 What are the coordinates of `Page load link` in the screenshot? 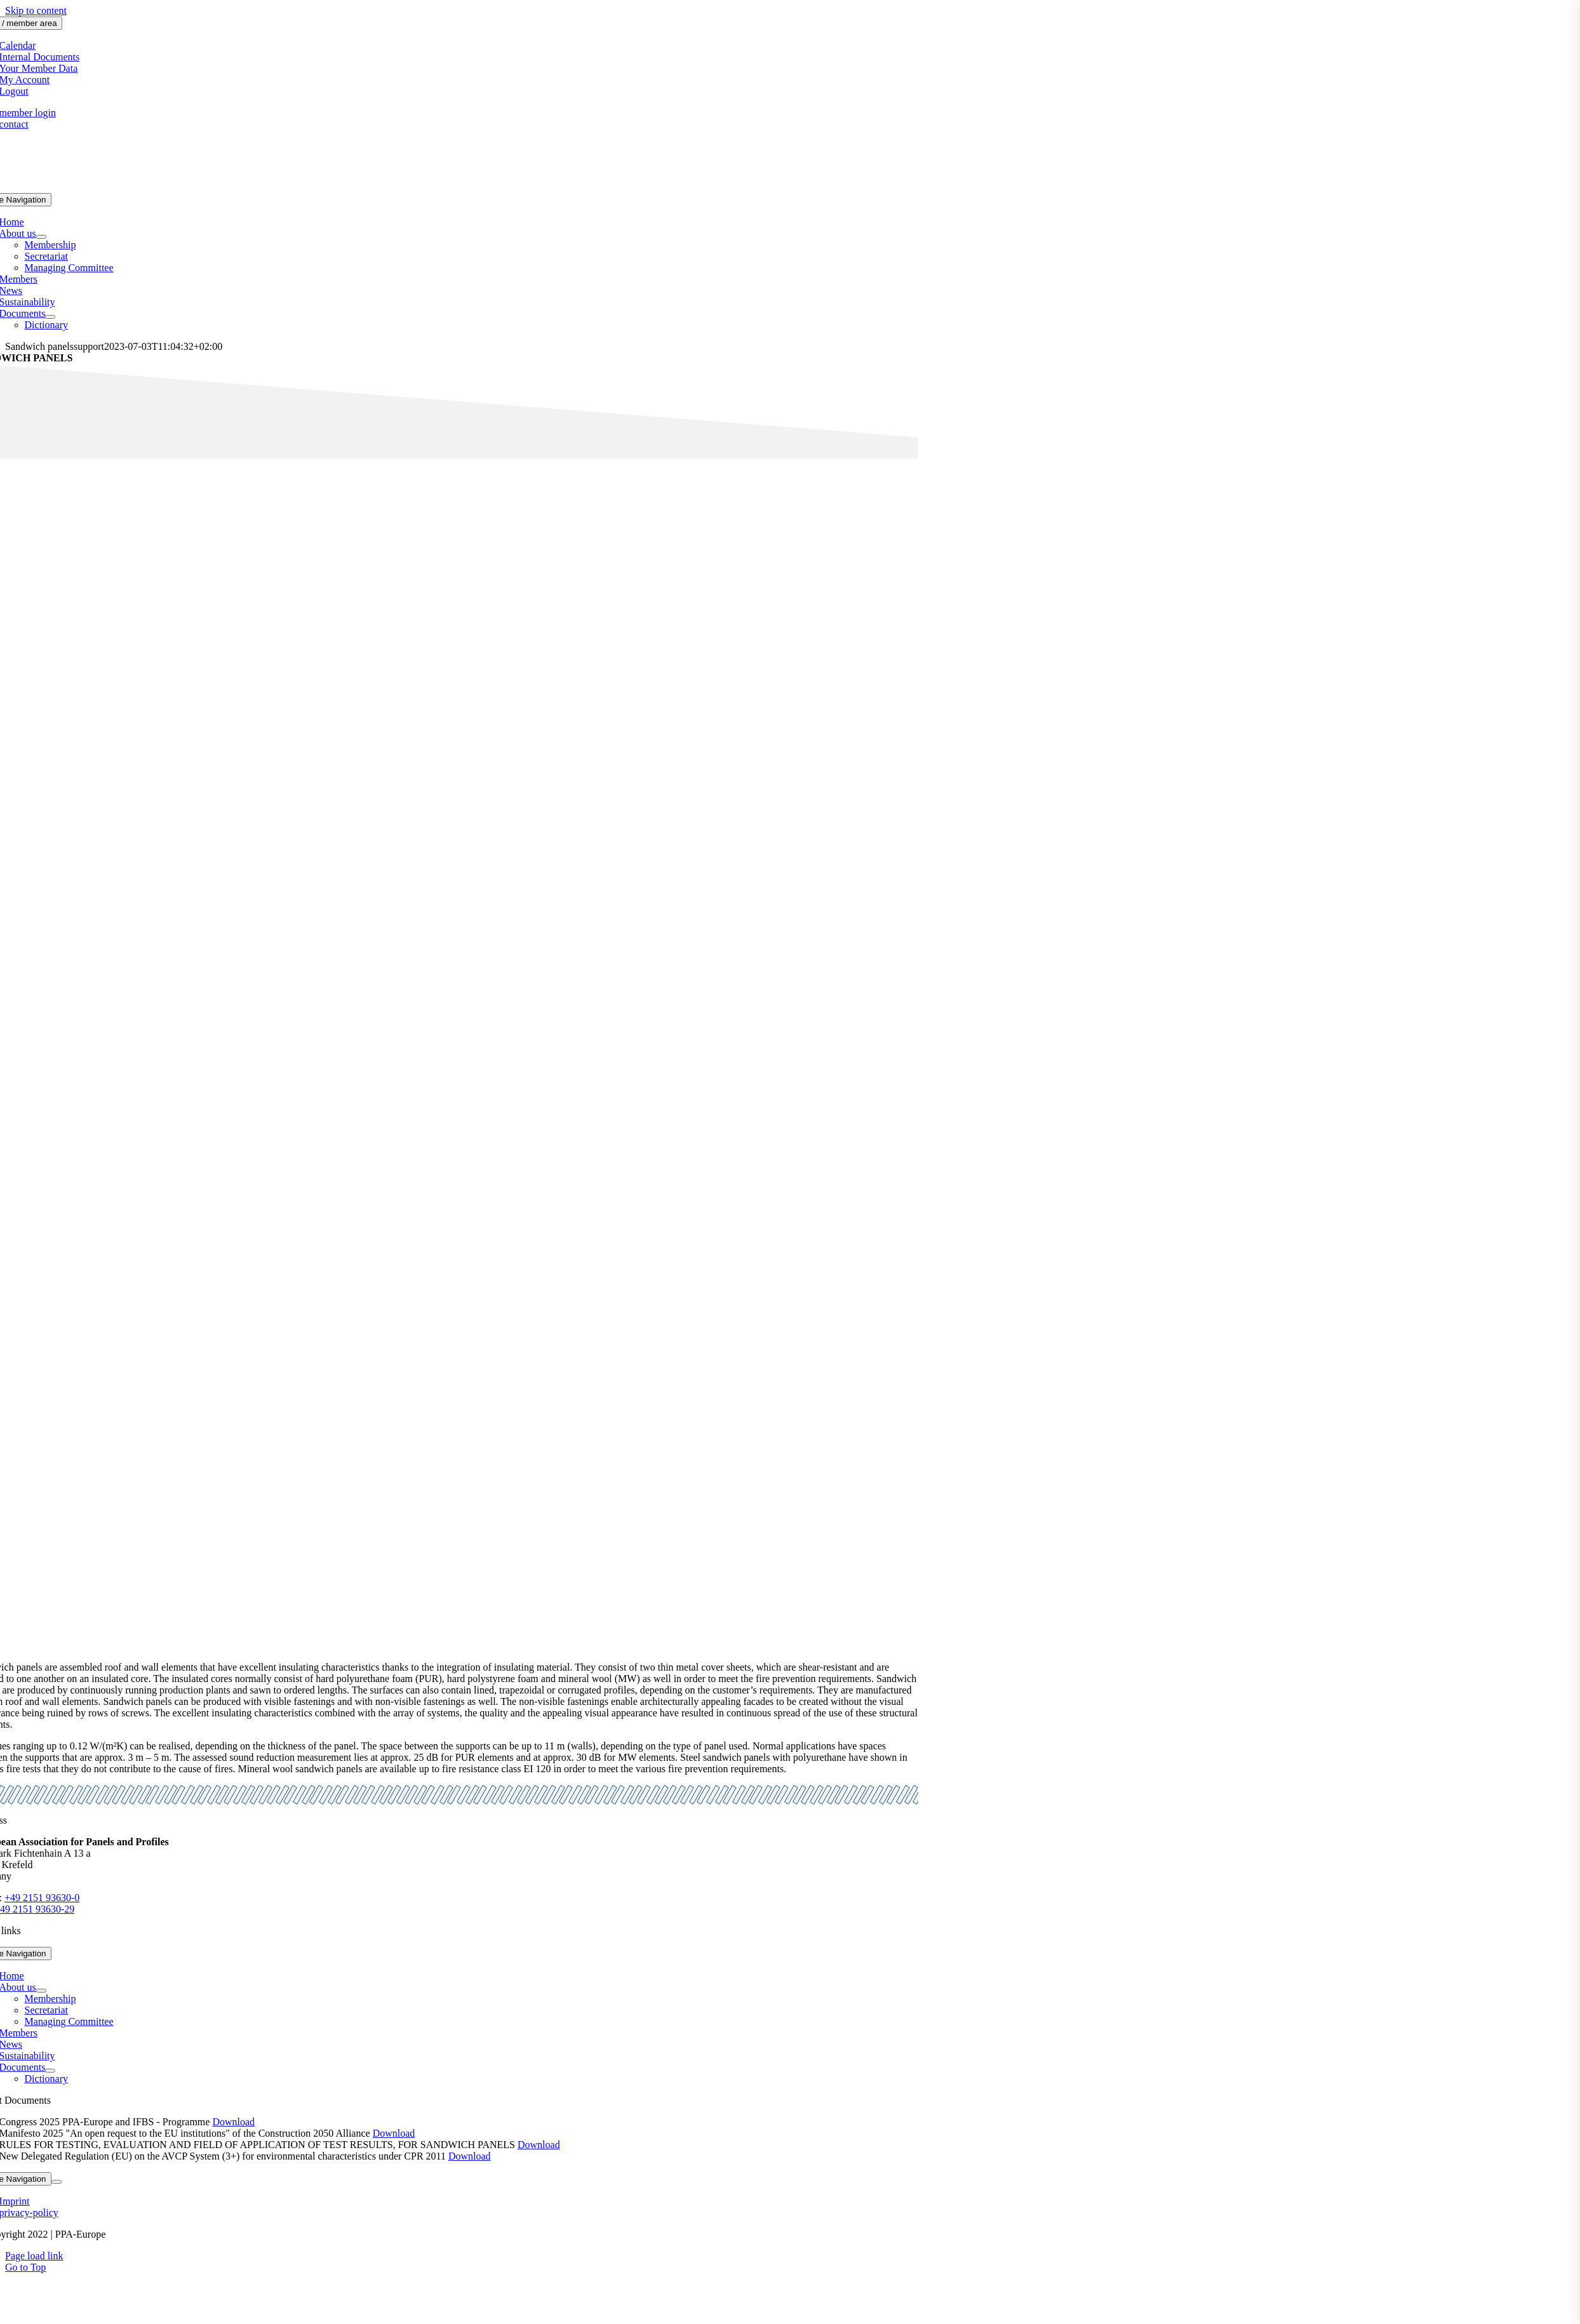 It's located at (34, 2255).